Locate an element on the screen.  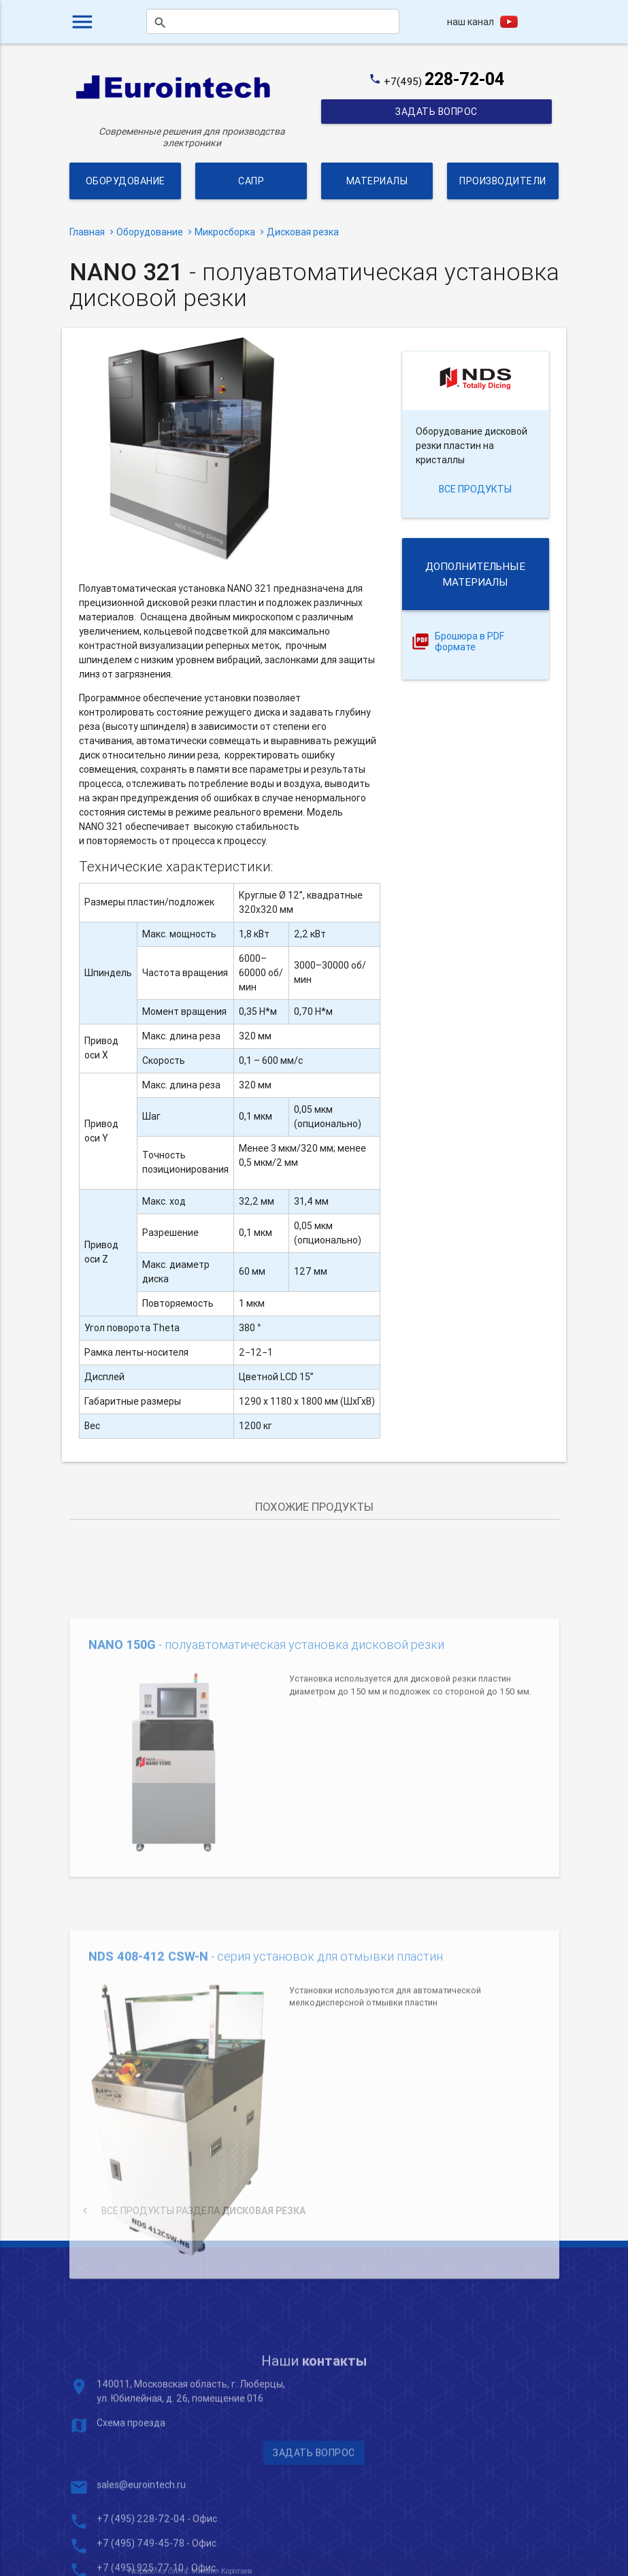
- полуавтоматическая установка дисковой резки is located at coordinates (266, 1735).